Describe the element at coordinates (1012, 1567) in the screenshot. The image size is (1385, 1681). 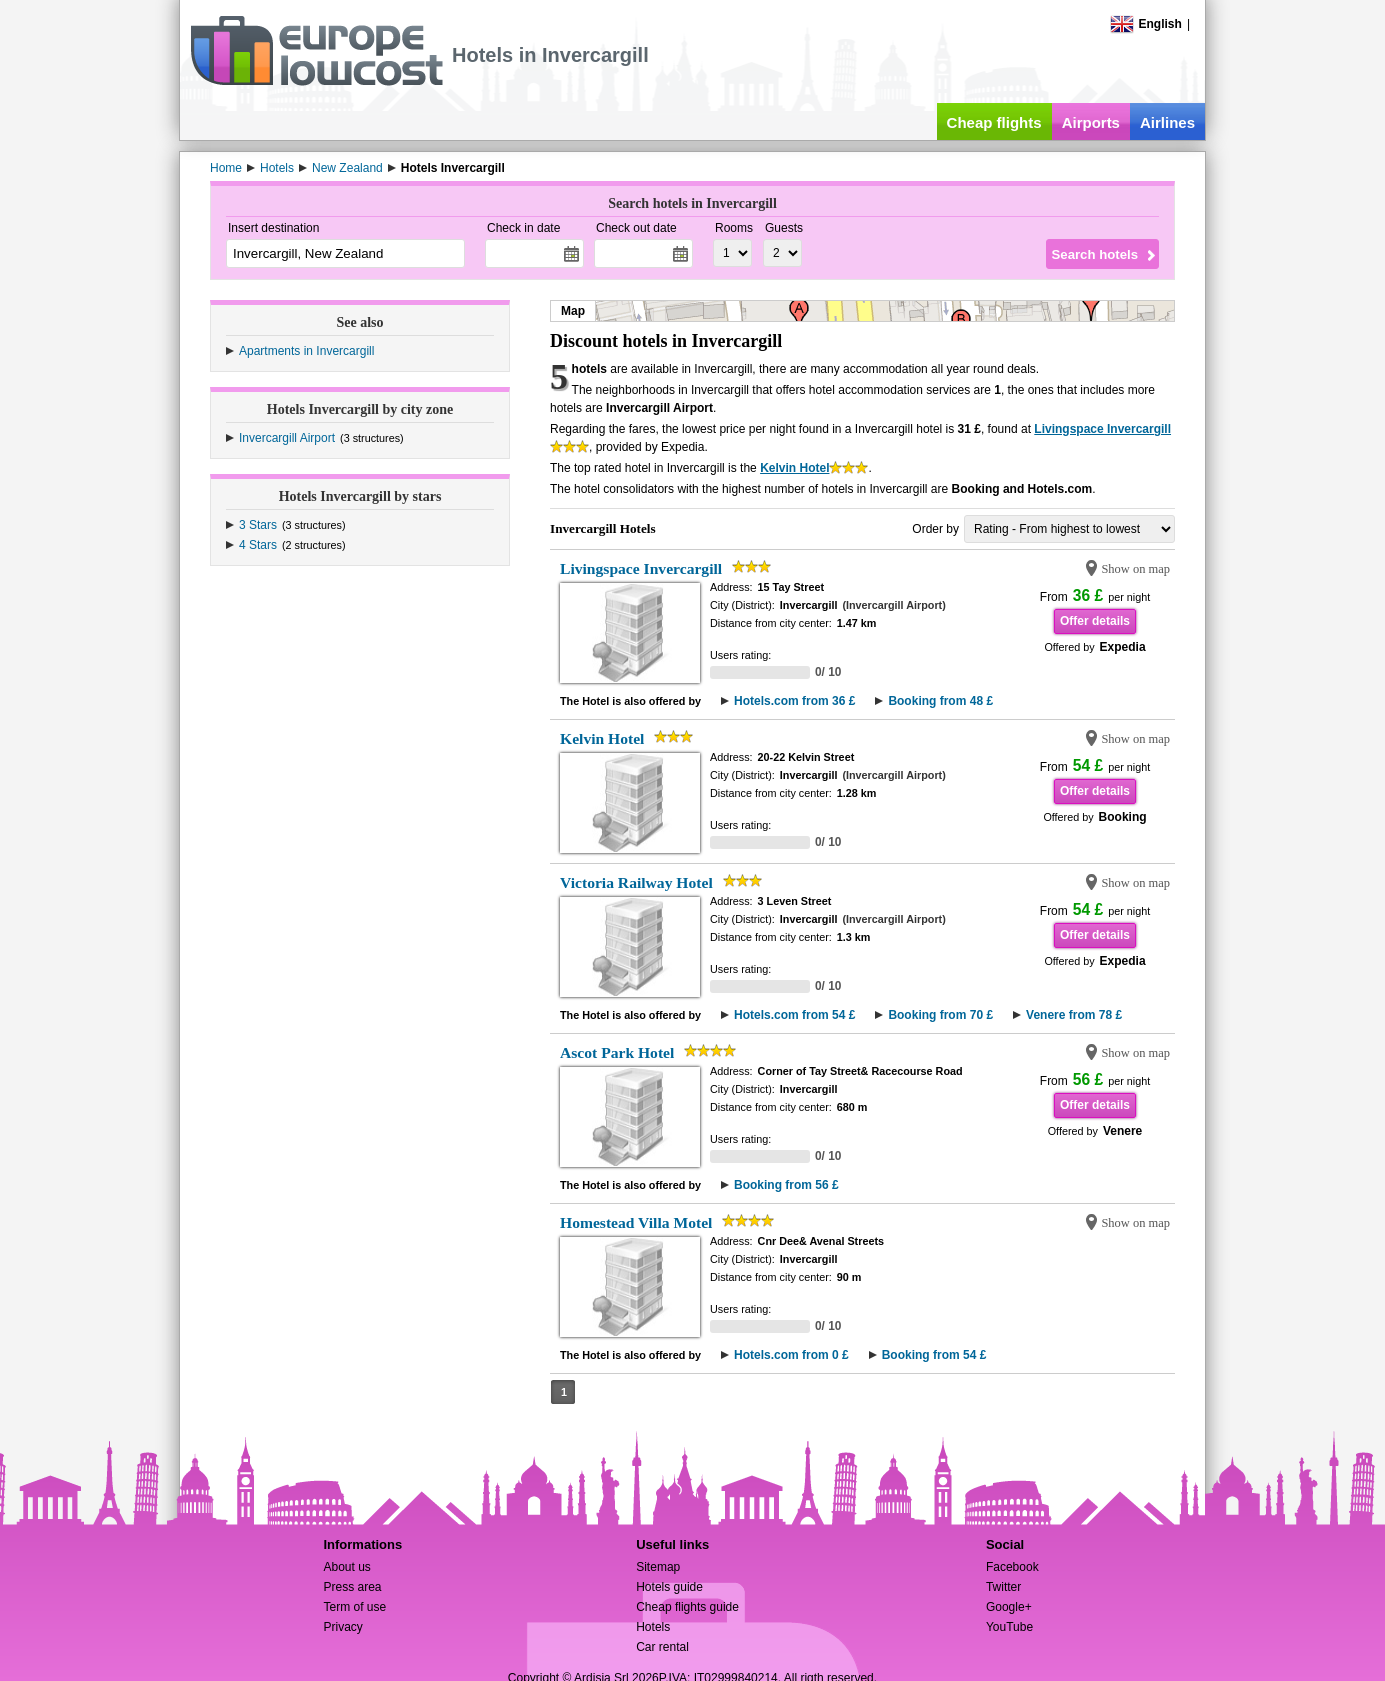
I see `Facebook` at that location.